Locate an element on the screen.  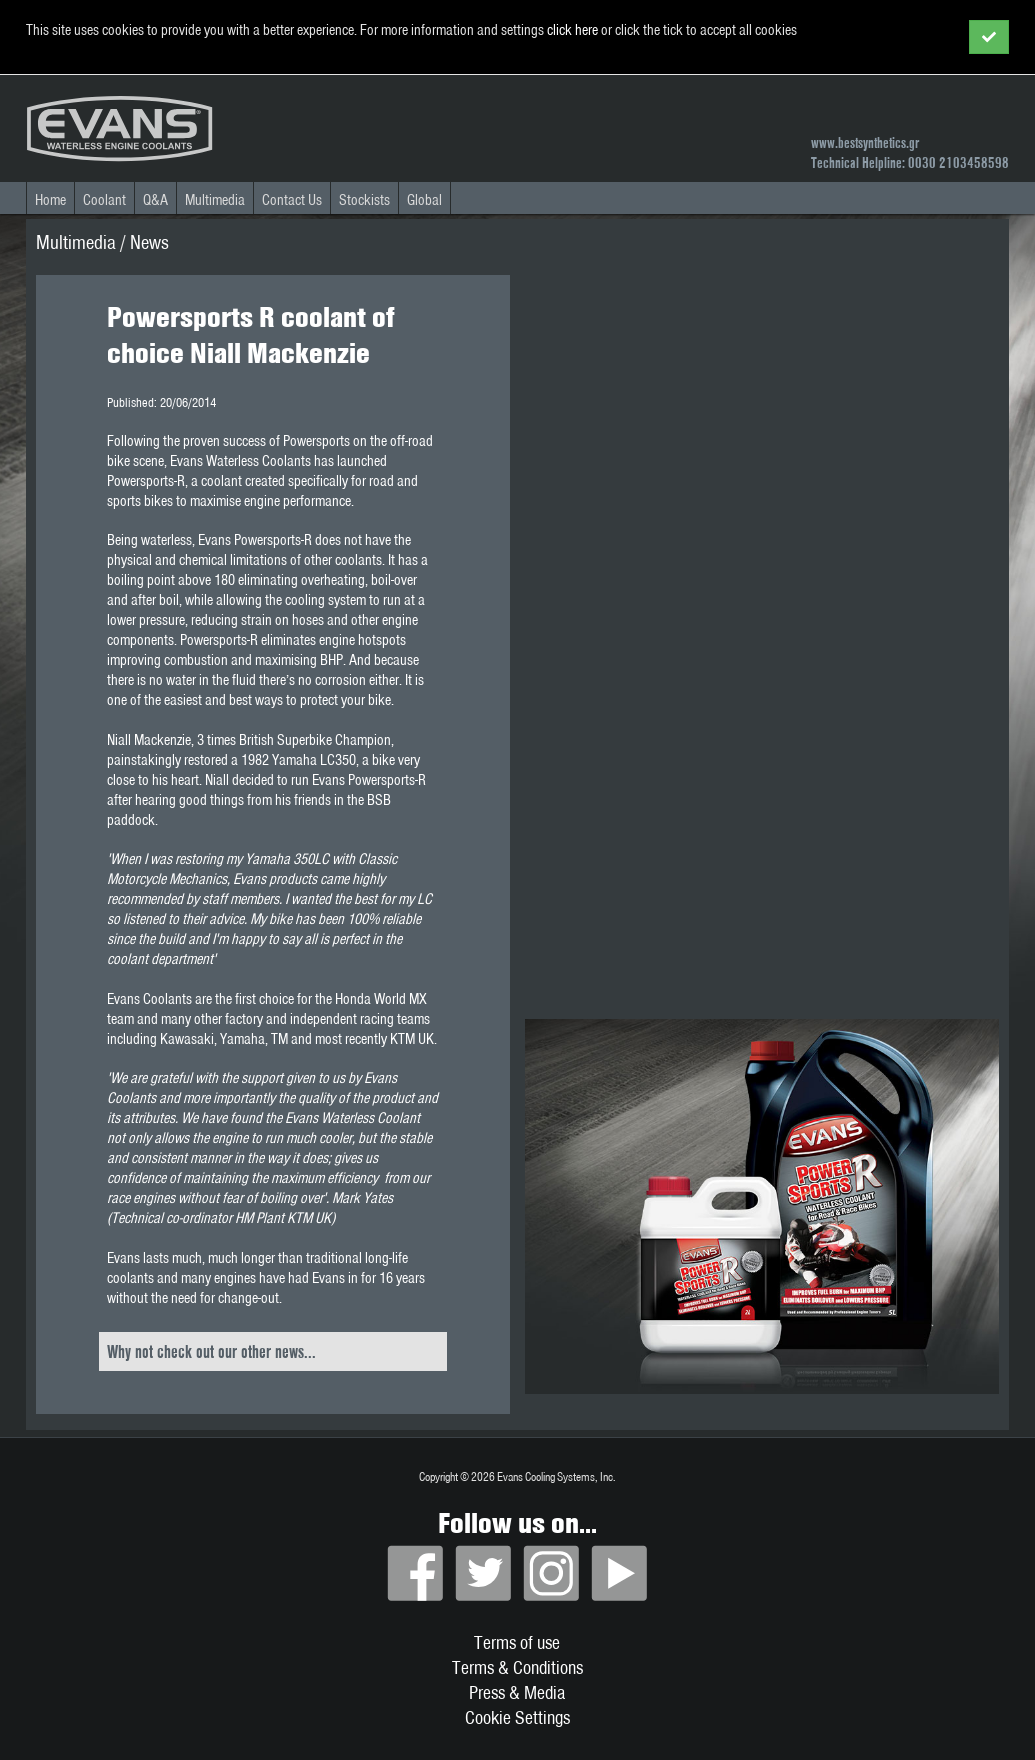
Press & Media is located at coordinates (517, 1692).